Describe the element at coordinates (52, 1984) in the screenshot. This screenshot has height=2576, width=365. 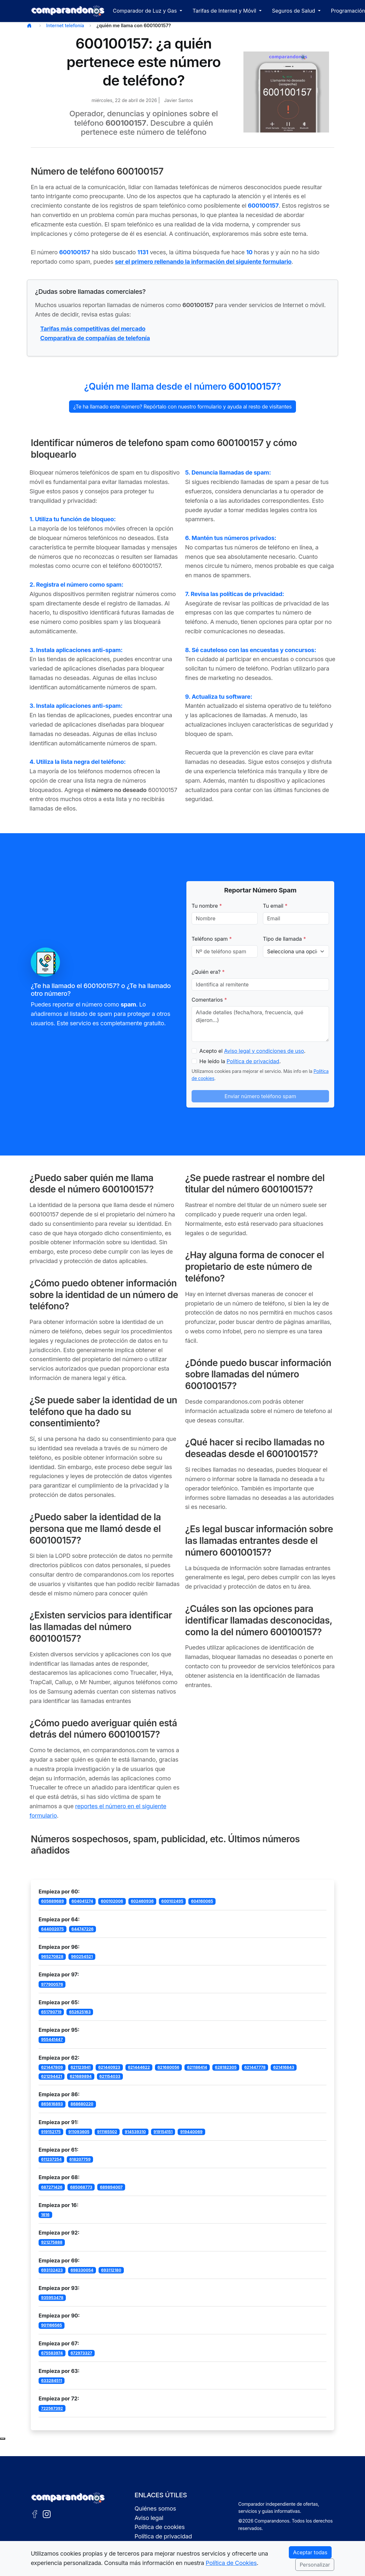
I see `977900576` at that location.